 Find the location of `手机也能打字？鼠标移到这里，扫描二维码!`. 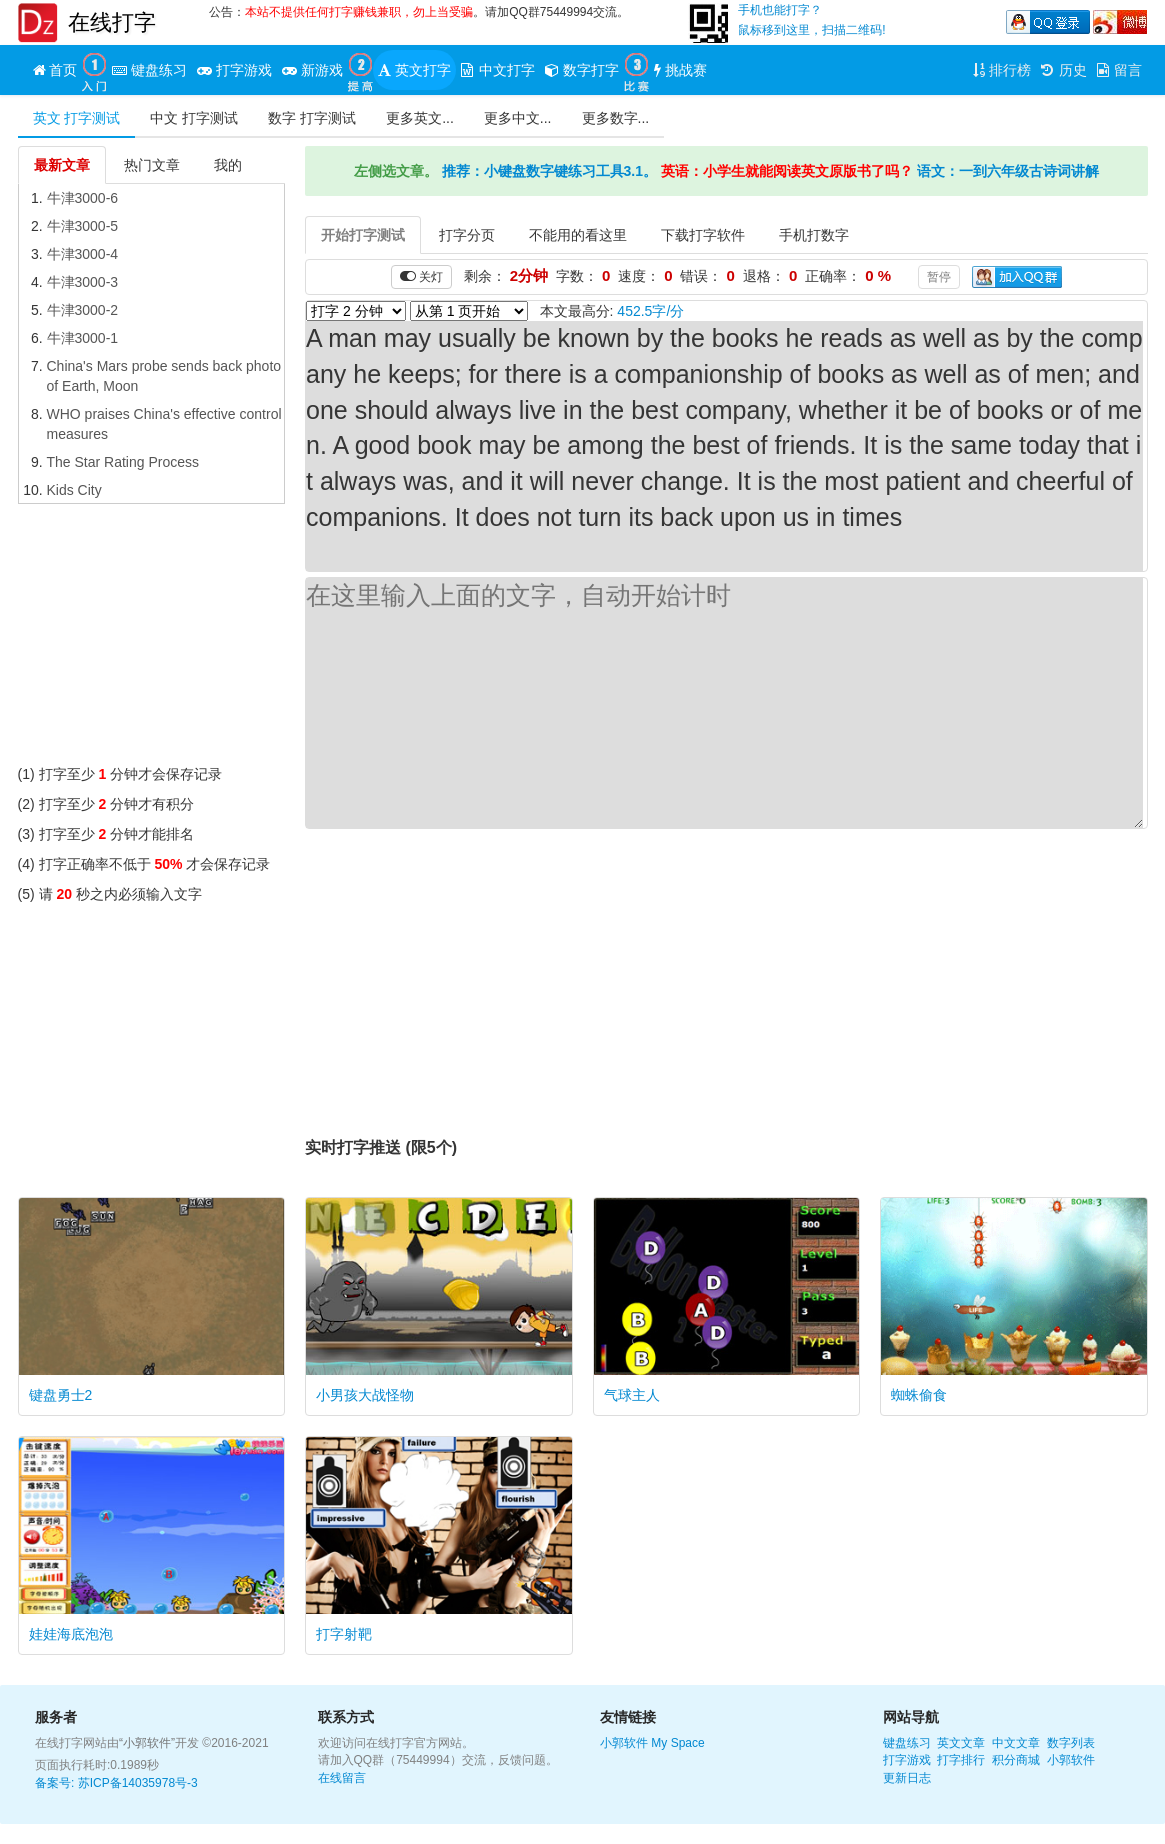

手机也能打字？鼠标移到这里，扫描二维码! is located at coordinates (811, 20).